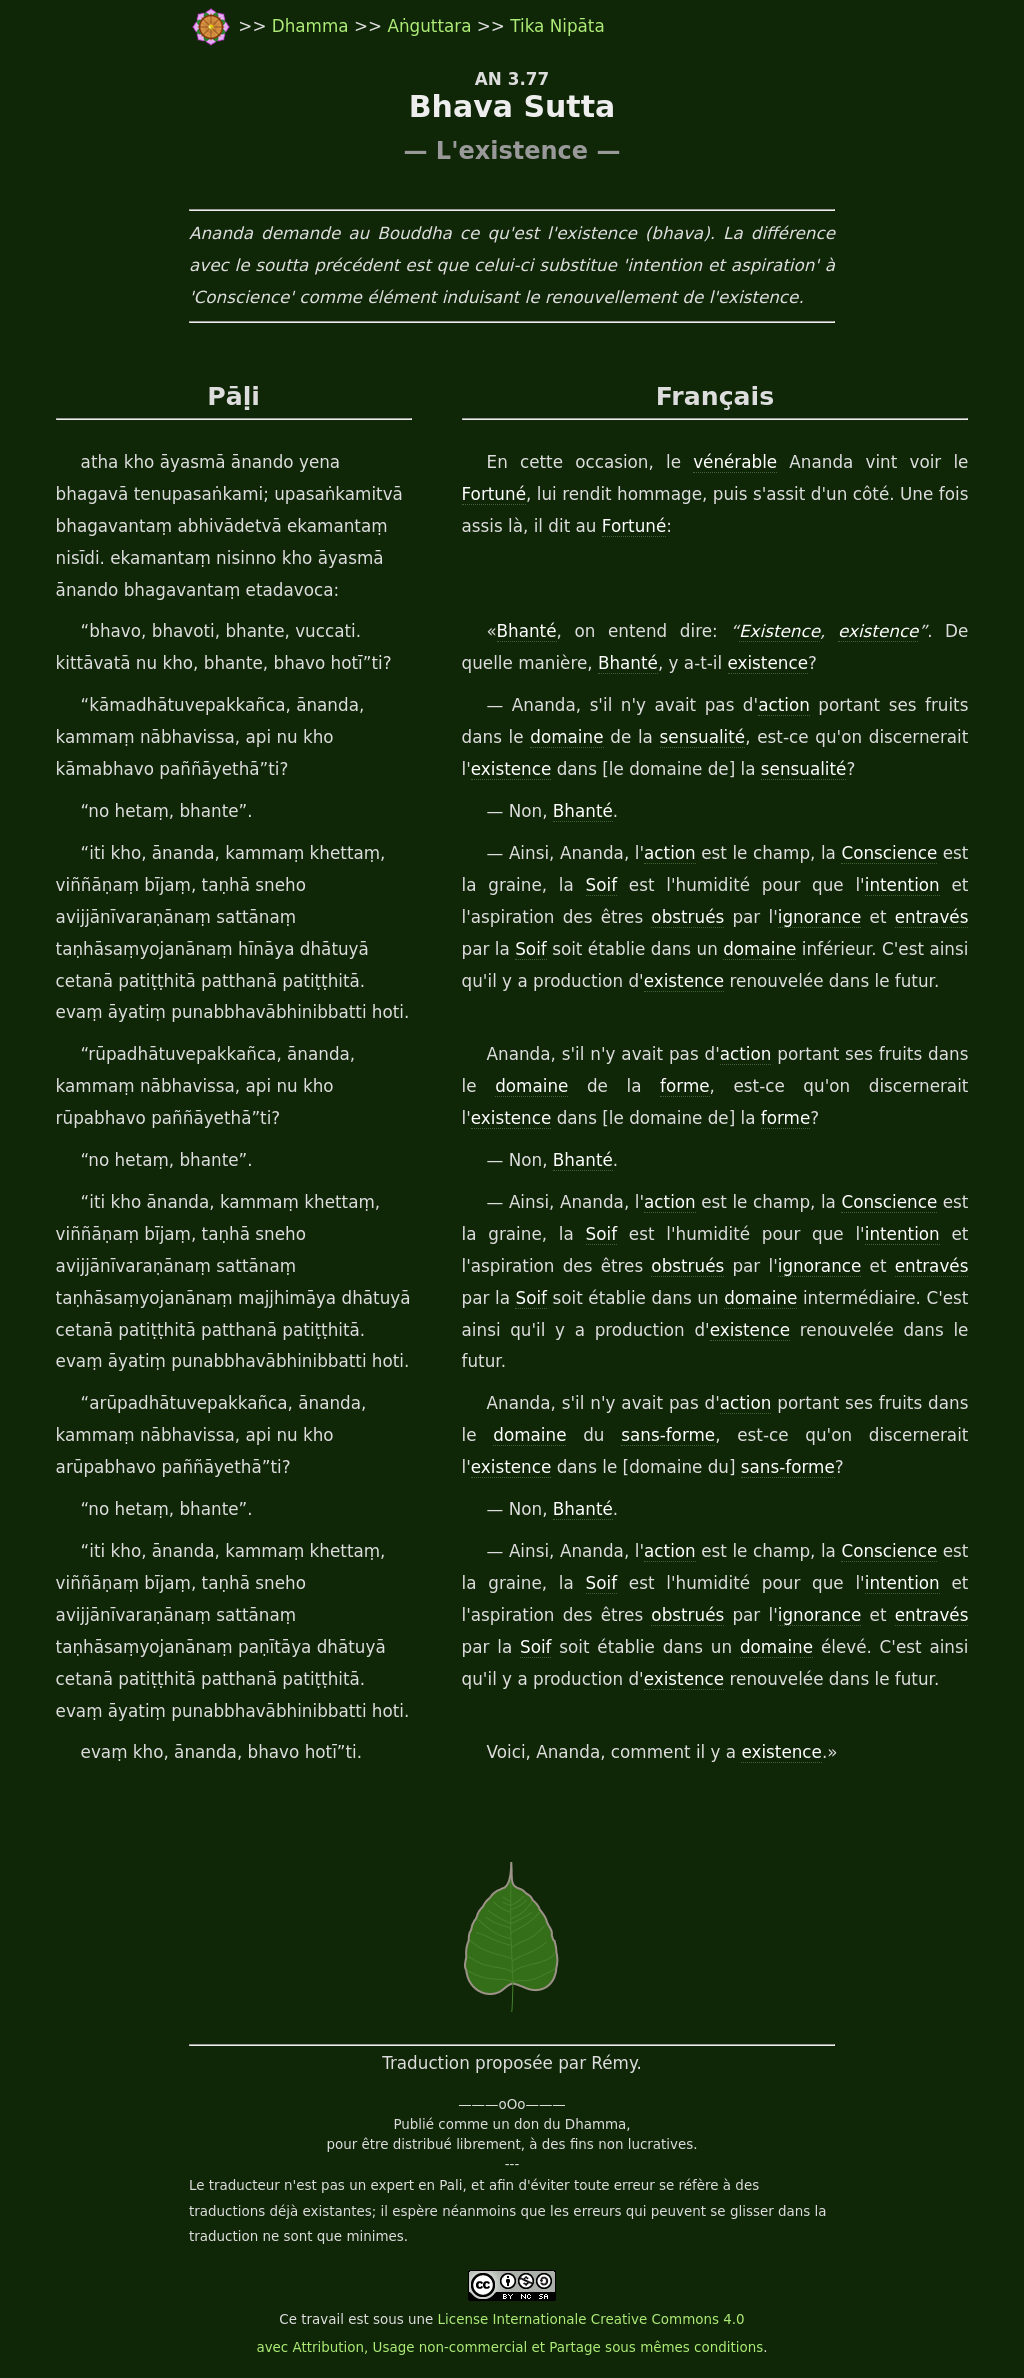 This screenshot has width=1024, height=2378. Describe the element at coordinates (313, 26) in the screenshot. I see `Dhamma` at that location.